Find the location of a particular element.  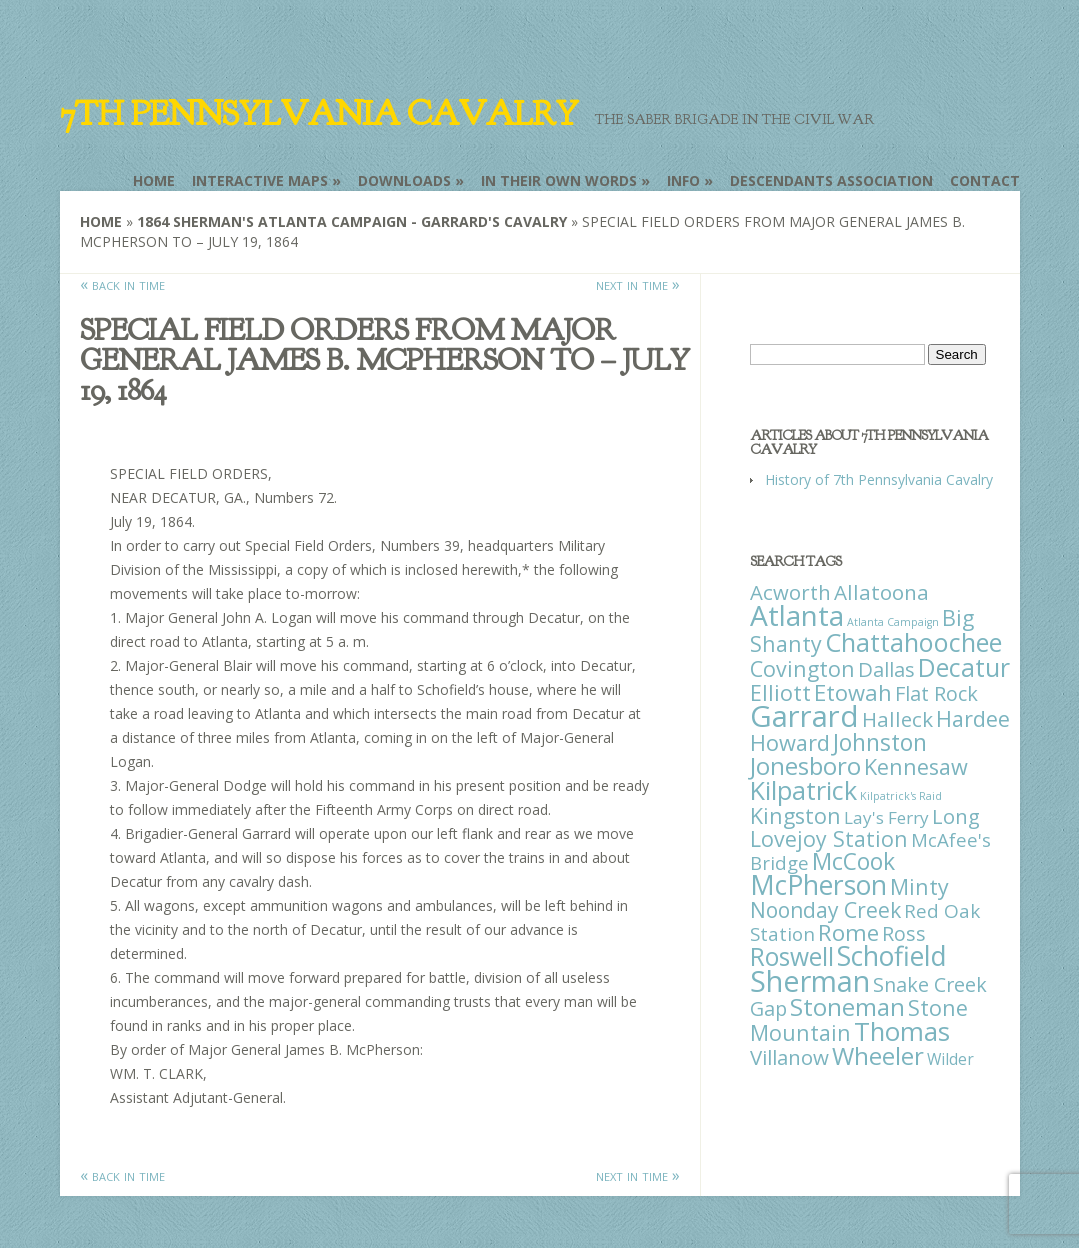

Howard [Howard (43 items)] is located at coordinates (790, 742).